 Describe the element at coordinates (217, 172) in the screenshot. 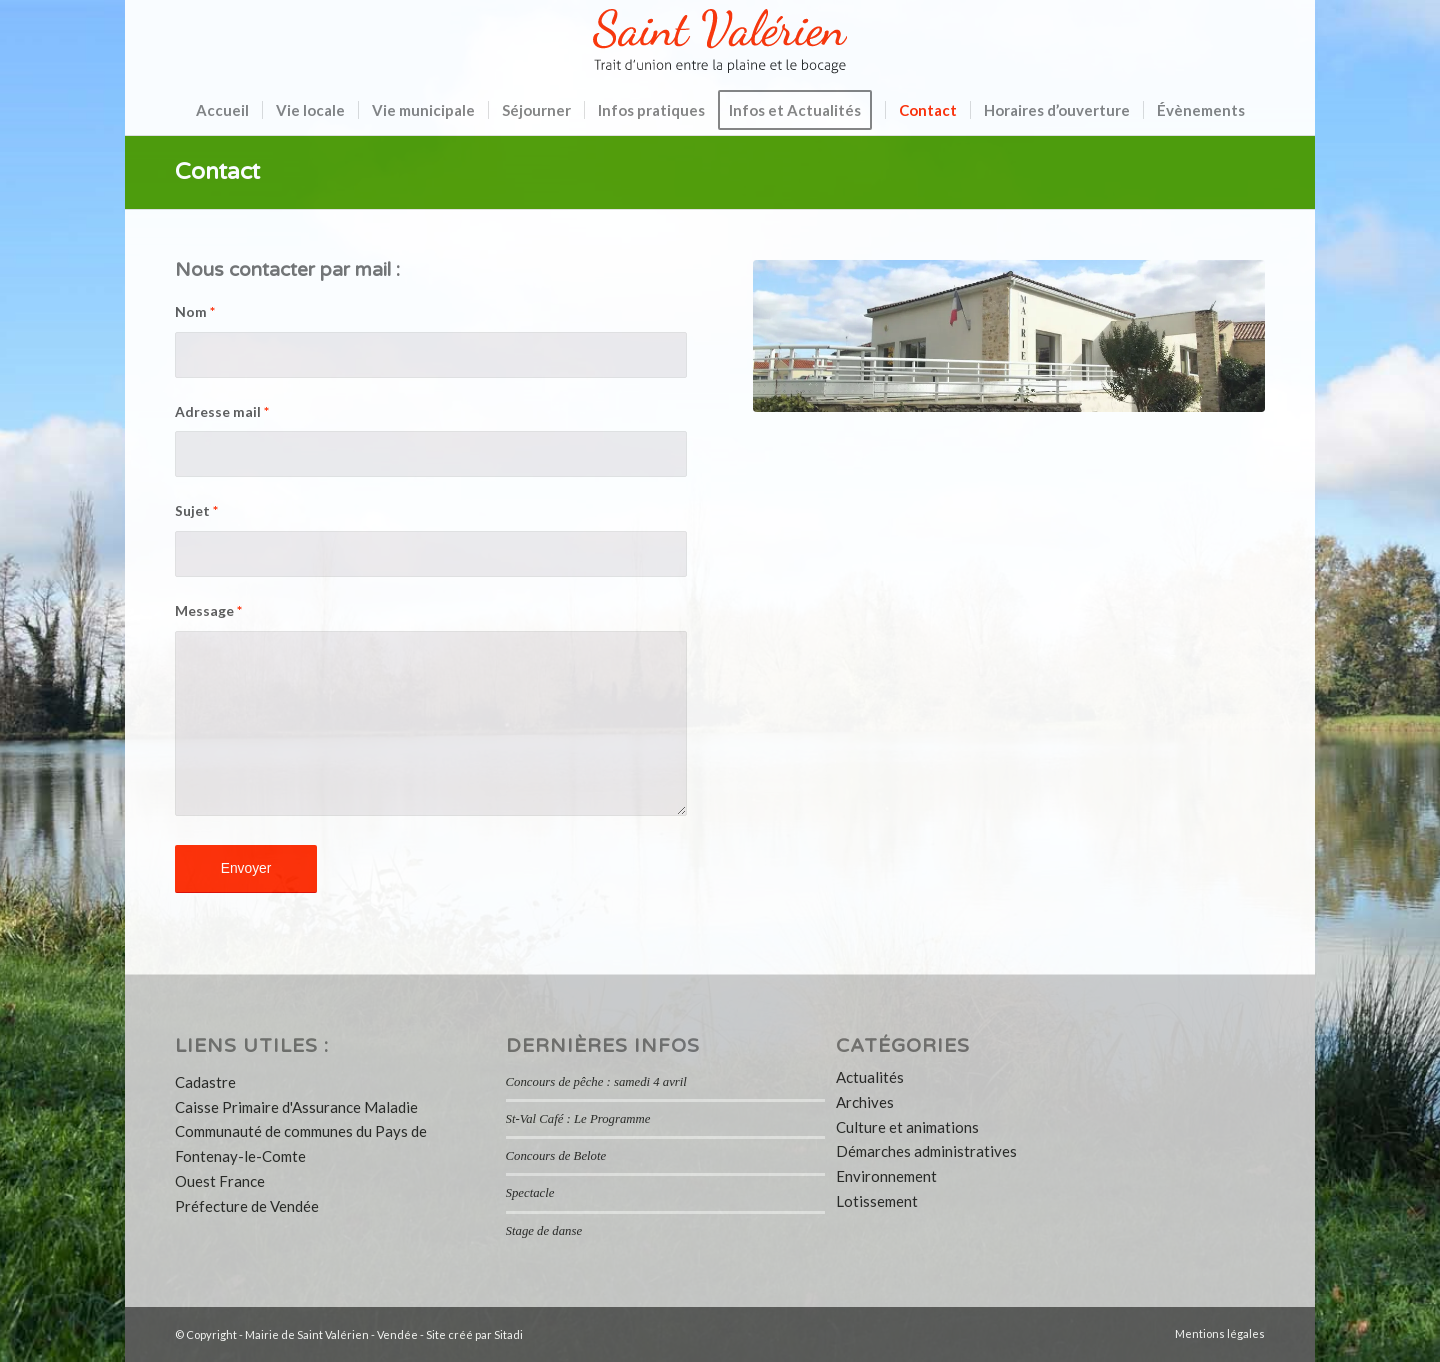

I see `Contact` at that location.